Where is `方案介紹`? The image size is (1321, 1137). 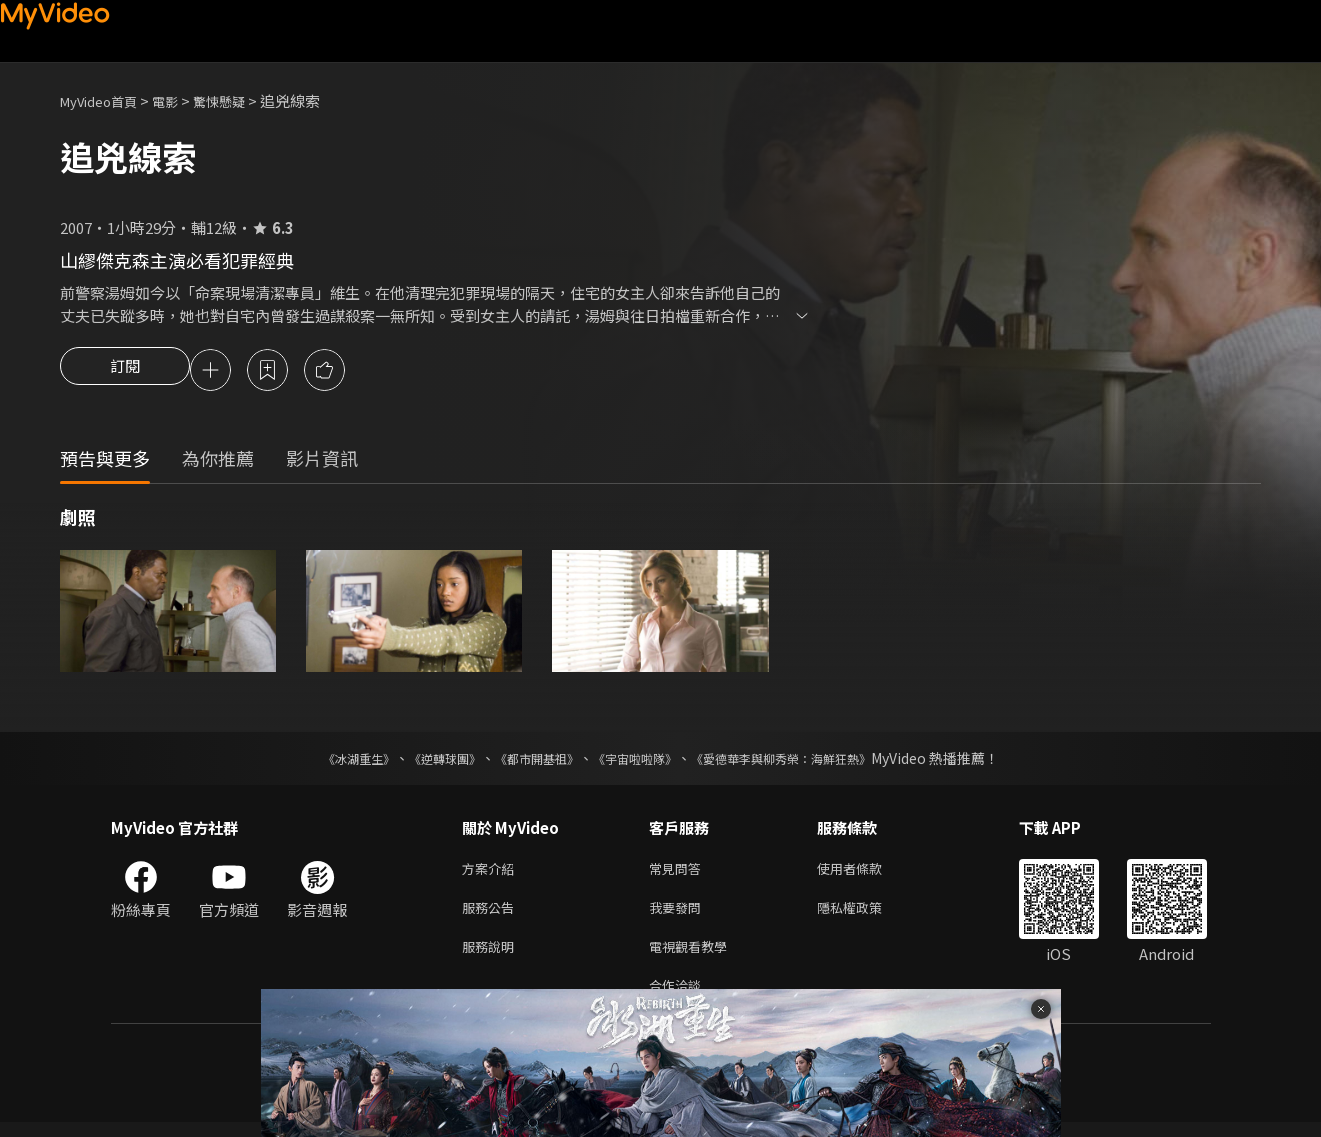 方案介紹 is located at coordinates (492, 872).